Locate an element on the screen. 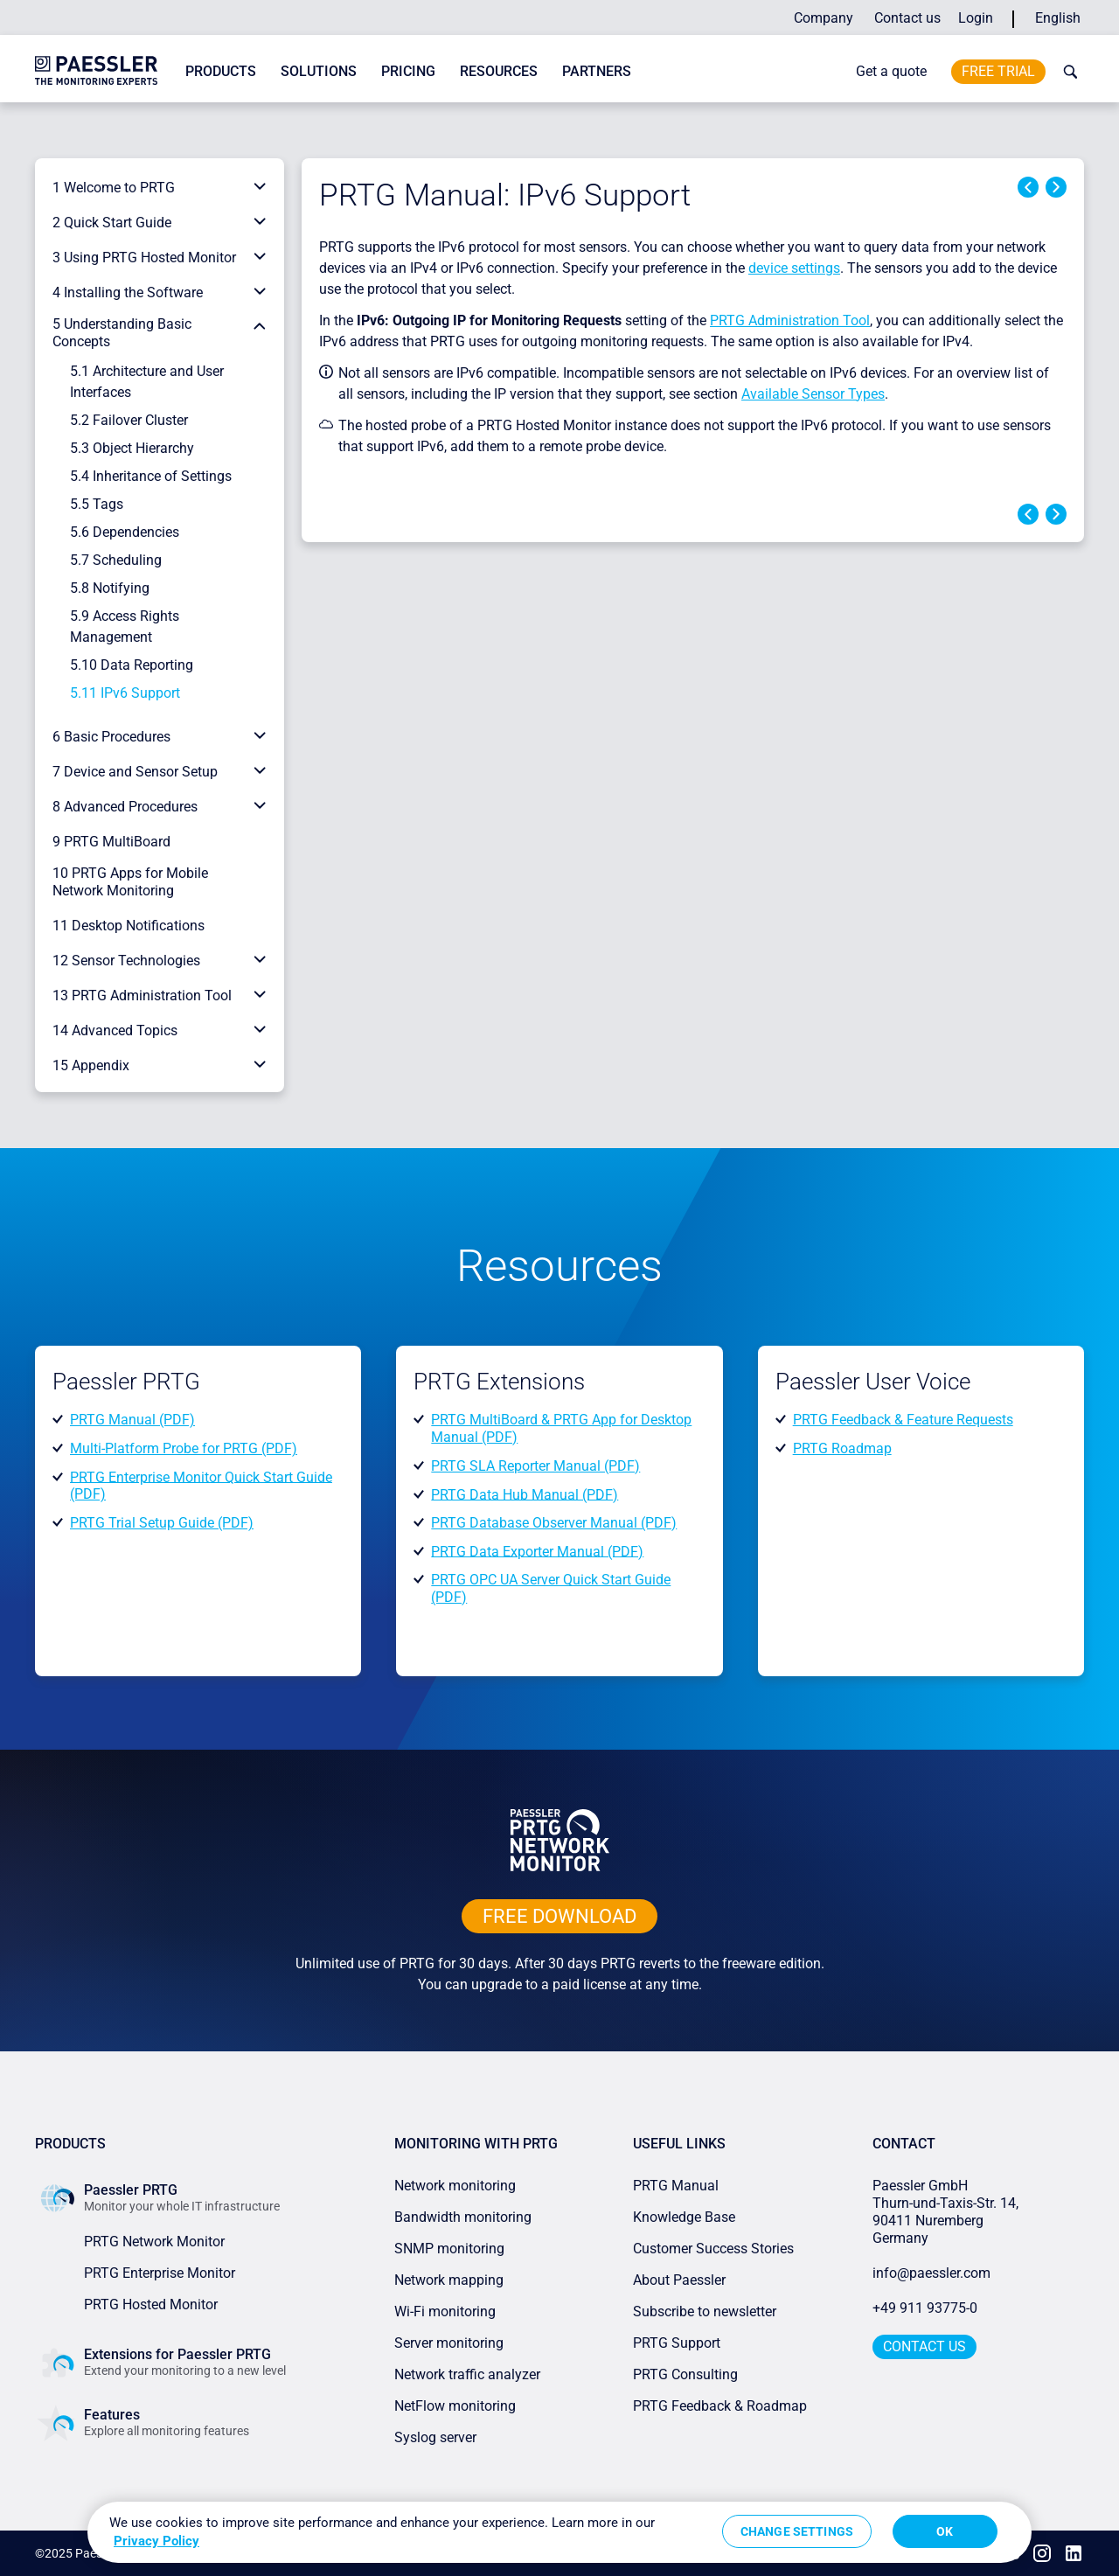 Image resolution: width=1119 pixels, height=2576 pixels. Pricing is located at coordinates (408, 71).